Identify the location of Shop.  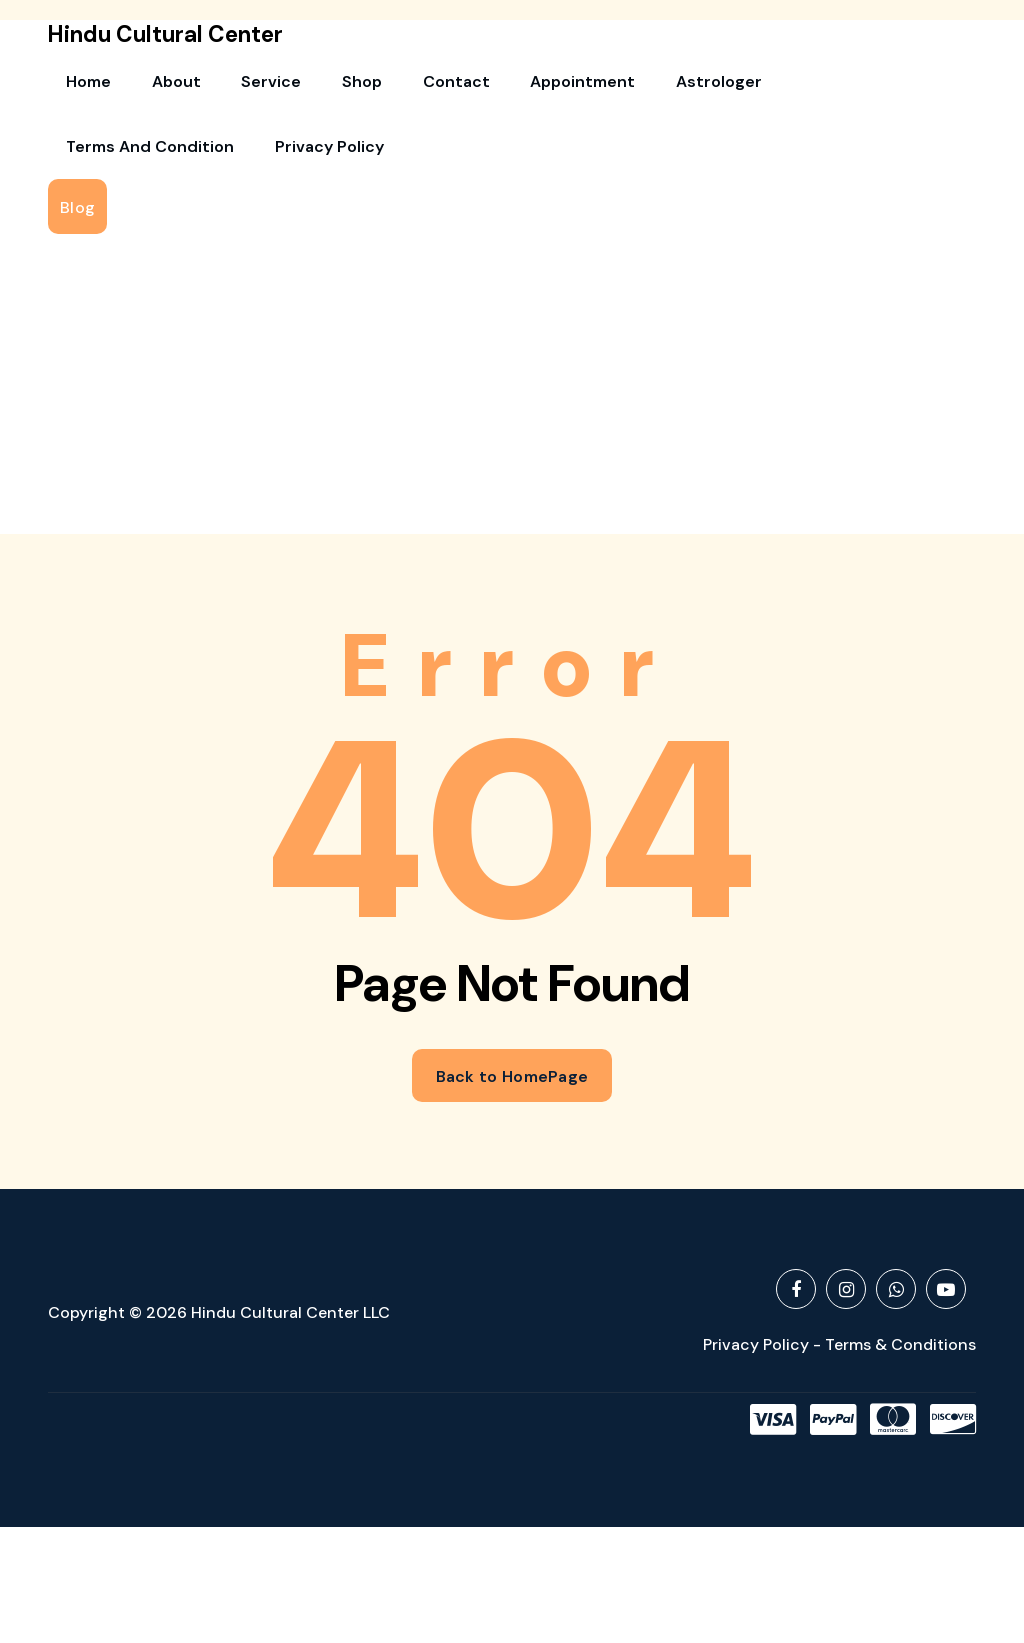
(304, 85).